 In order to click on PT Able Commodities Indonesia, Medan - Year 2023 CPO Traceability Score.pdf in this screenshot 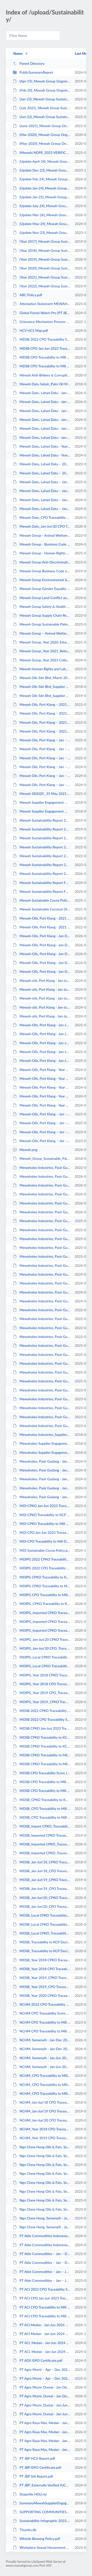, I will do `click(41, 2236)`.